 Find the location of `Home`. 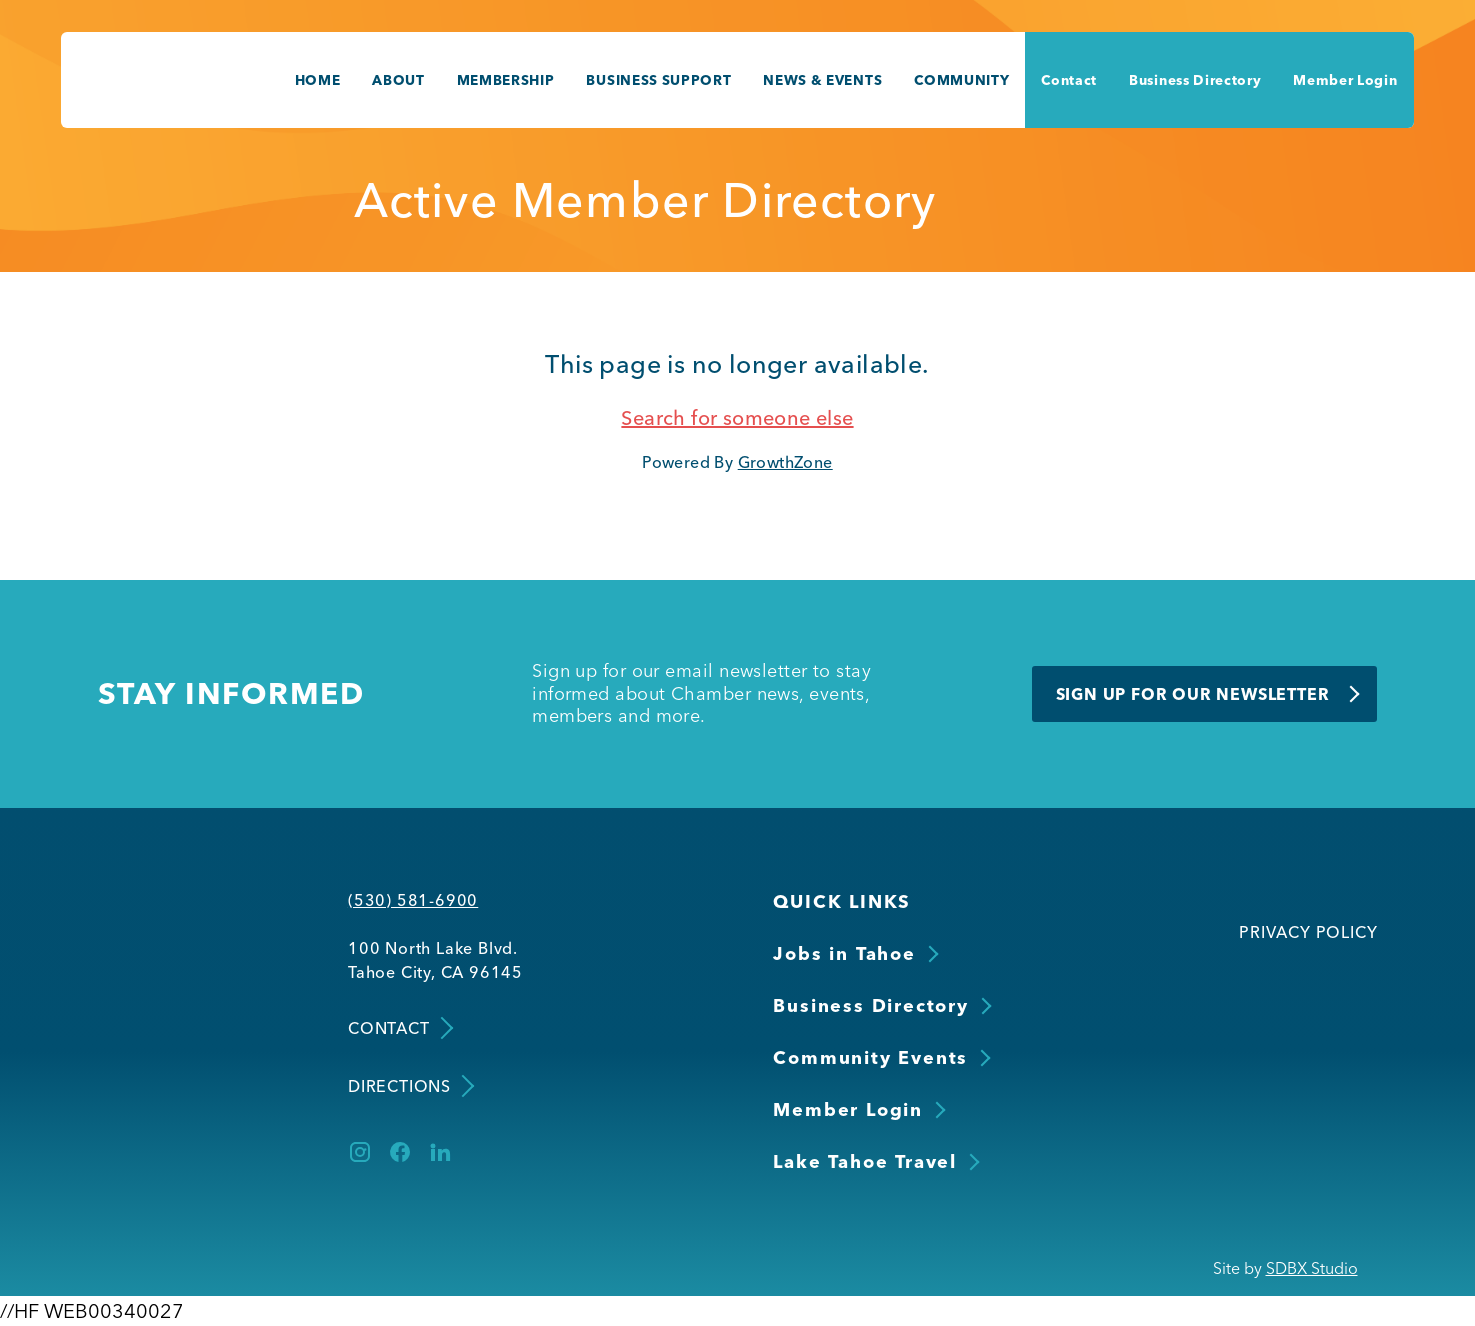

Home is located at coordinates (318, 80).